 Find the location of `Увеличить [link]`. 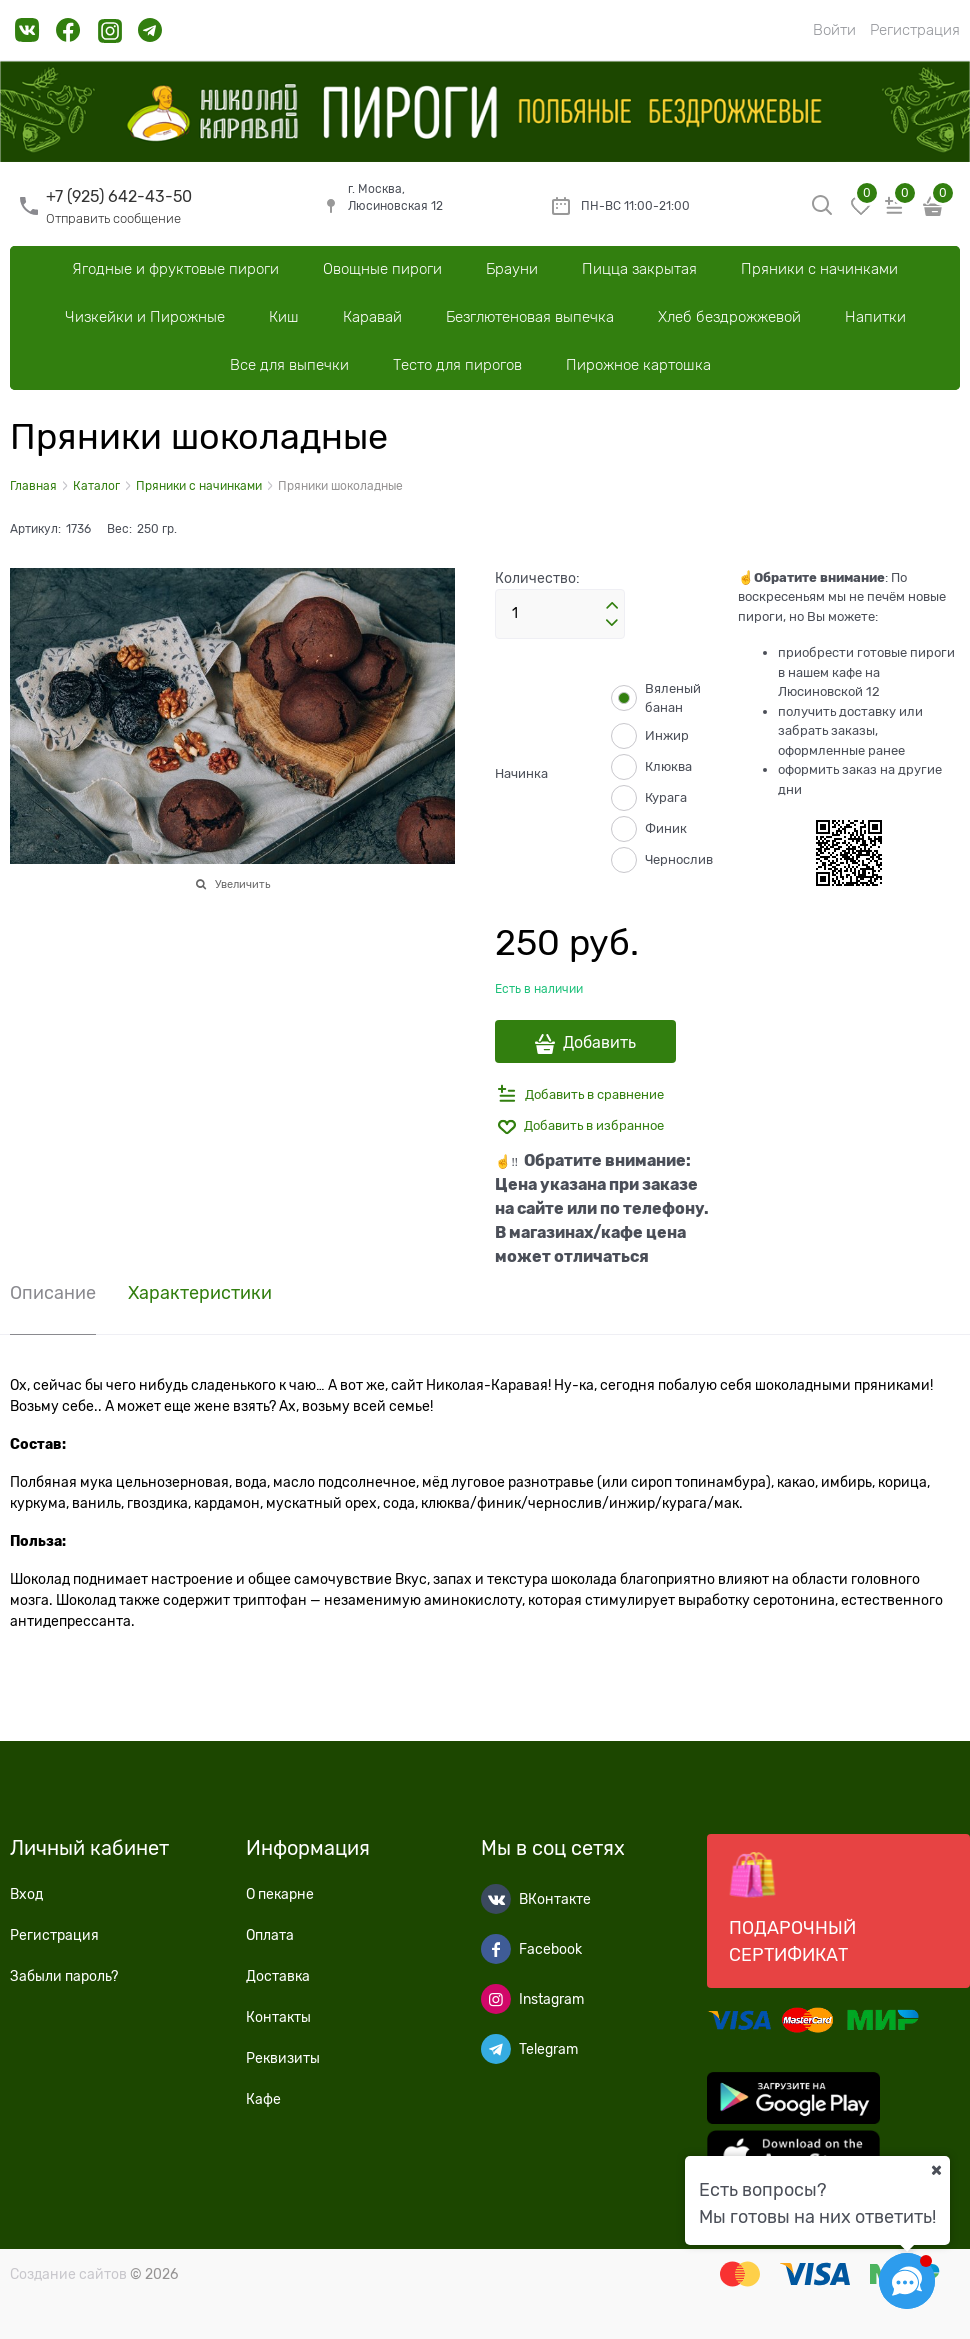

Увеличить [link] is located at coordinates (242, 884).